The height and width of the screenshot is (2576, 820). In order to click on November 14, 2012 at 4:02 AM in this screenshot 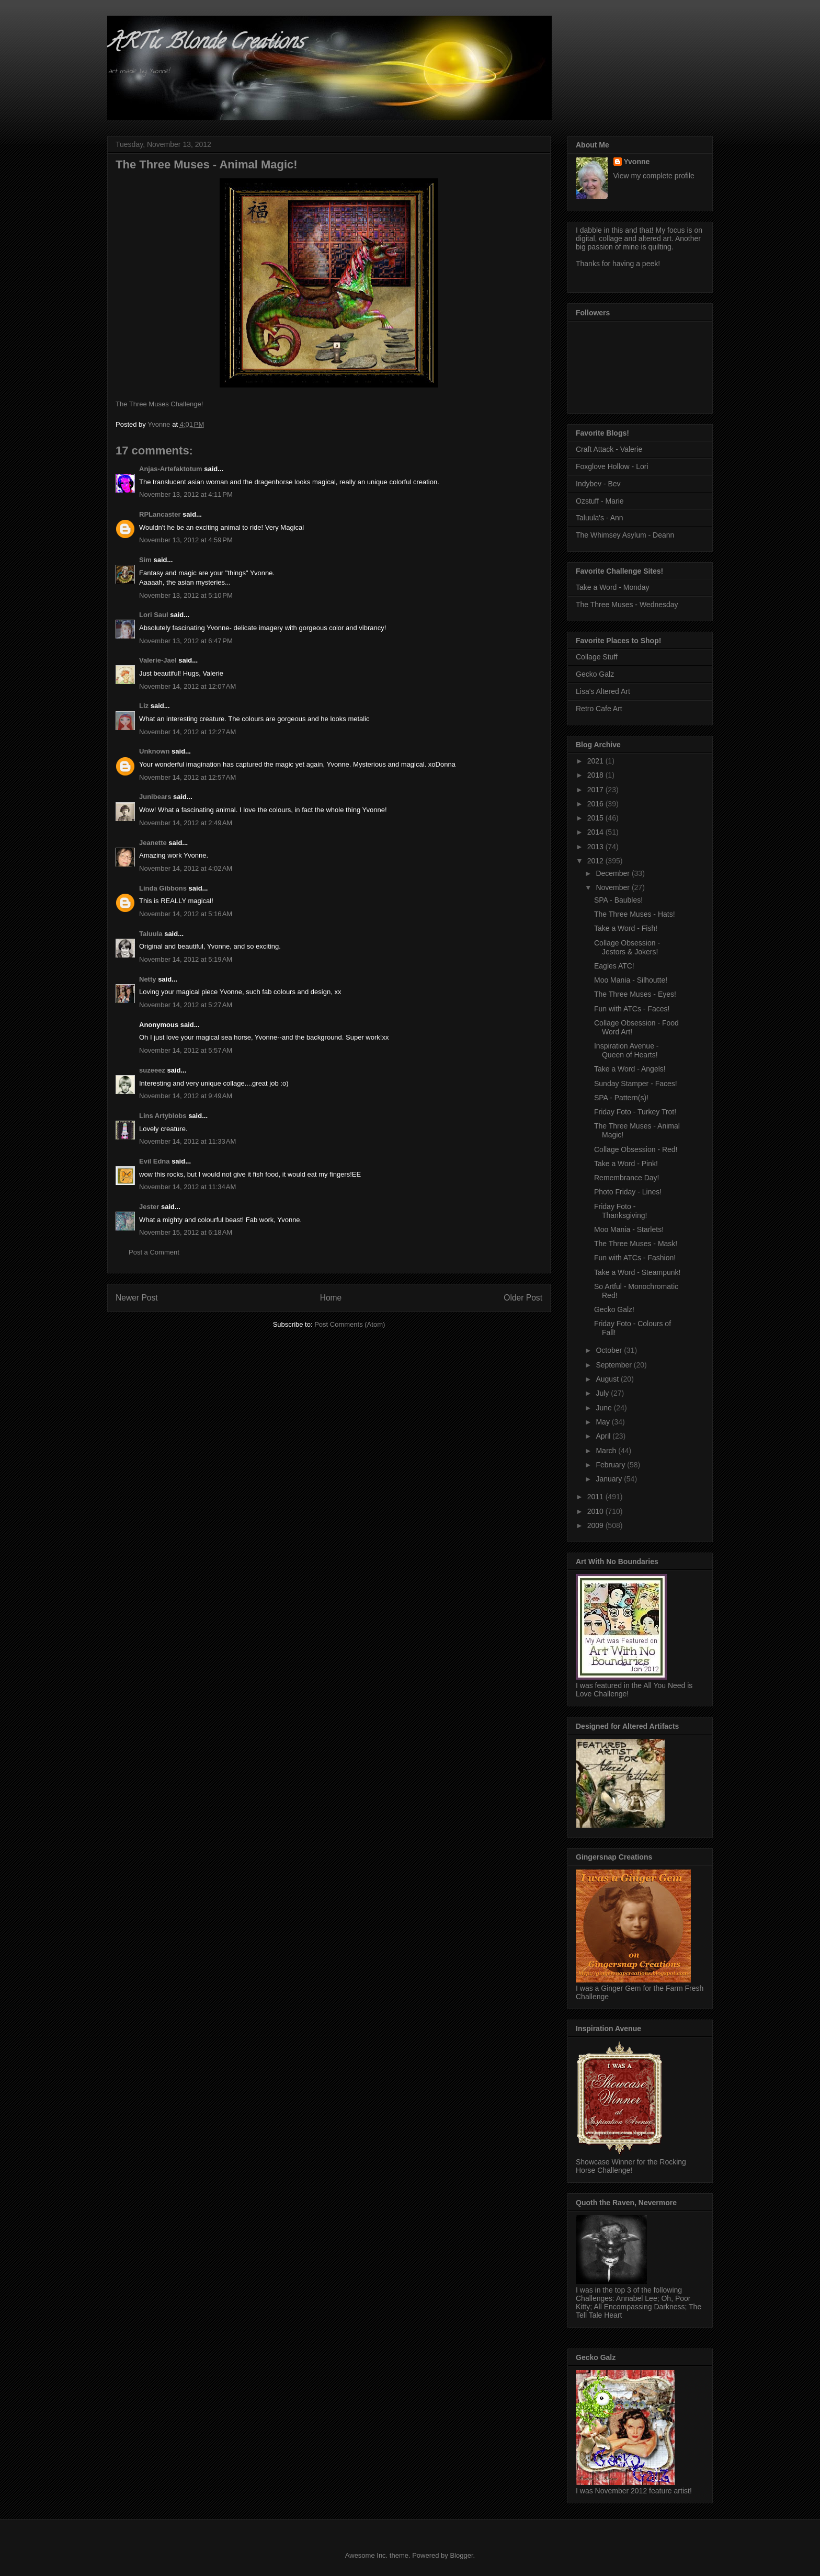, I will do `click(185, 868)`.